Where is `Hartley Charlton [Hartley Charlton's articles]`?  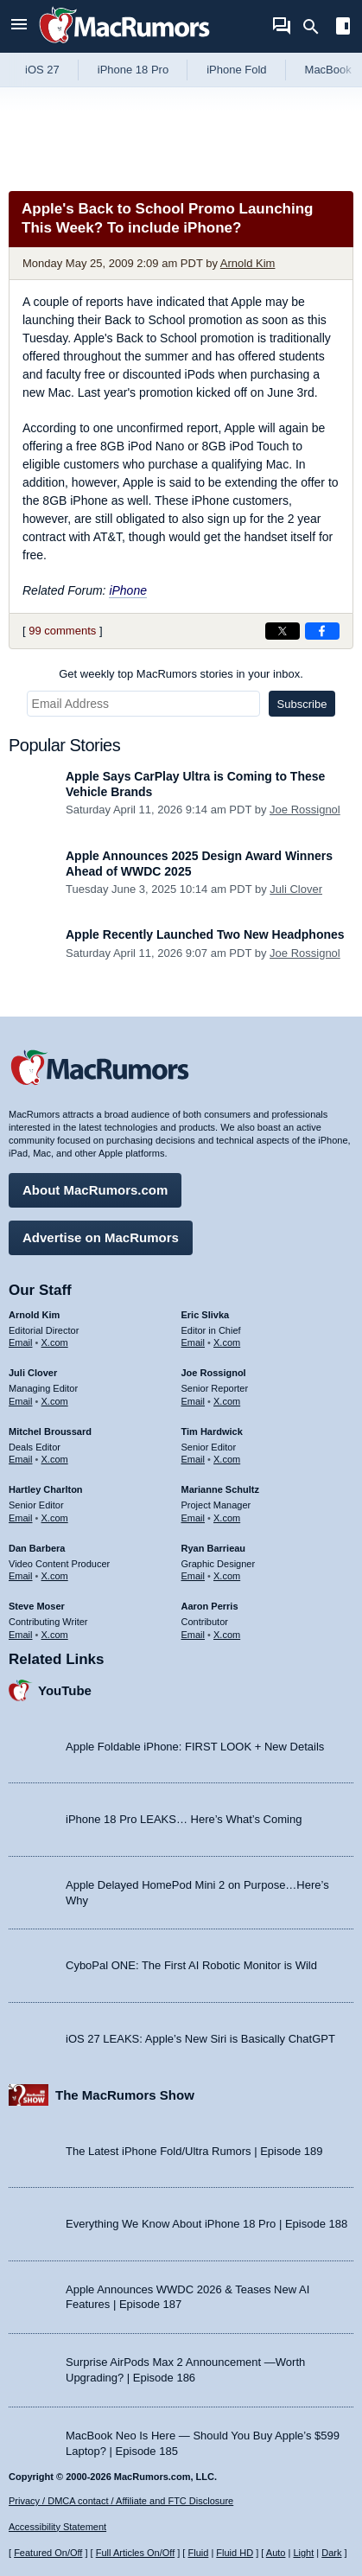
Hartley Charlton [Hartley Charlton's articles] is located at coordinates (46, 1489).